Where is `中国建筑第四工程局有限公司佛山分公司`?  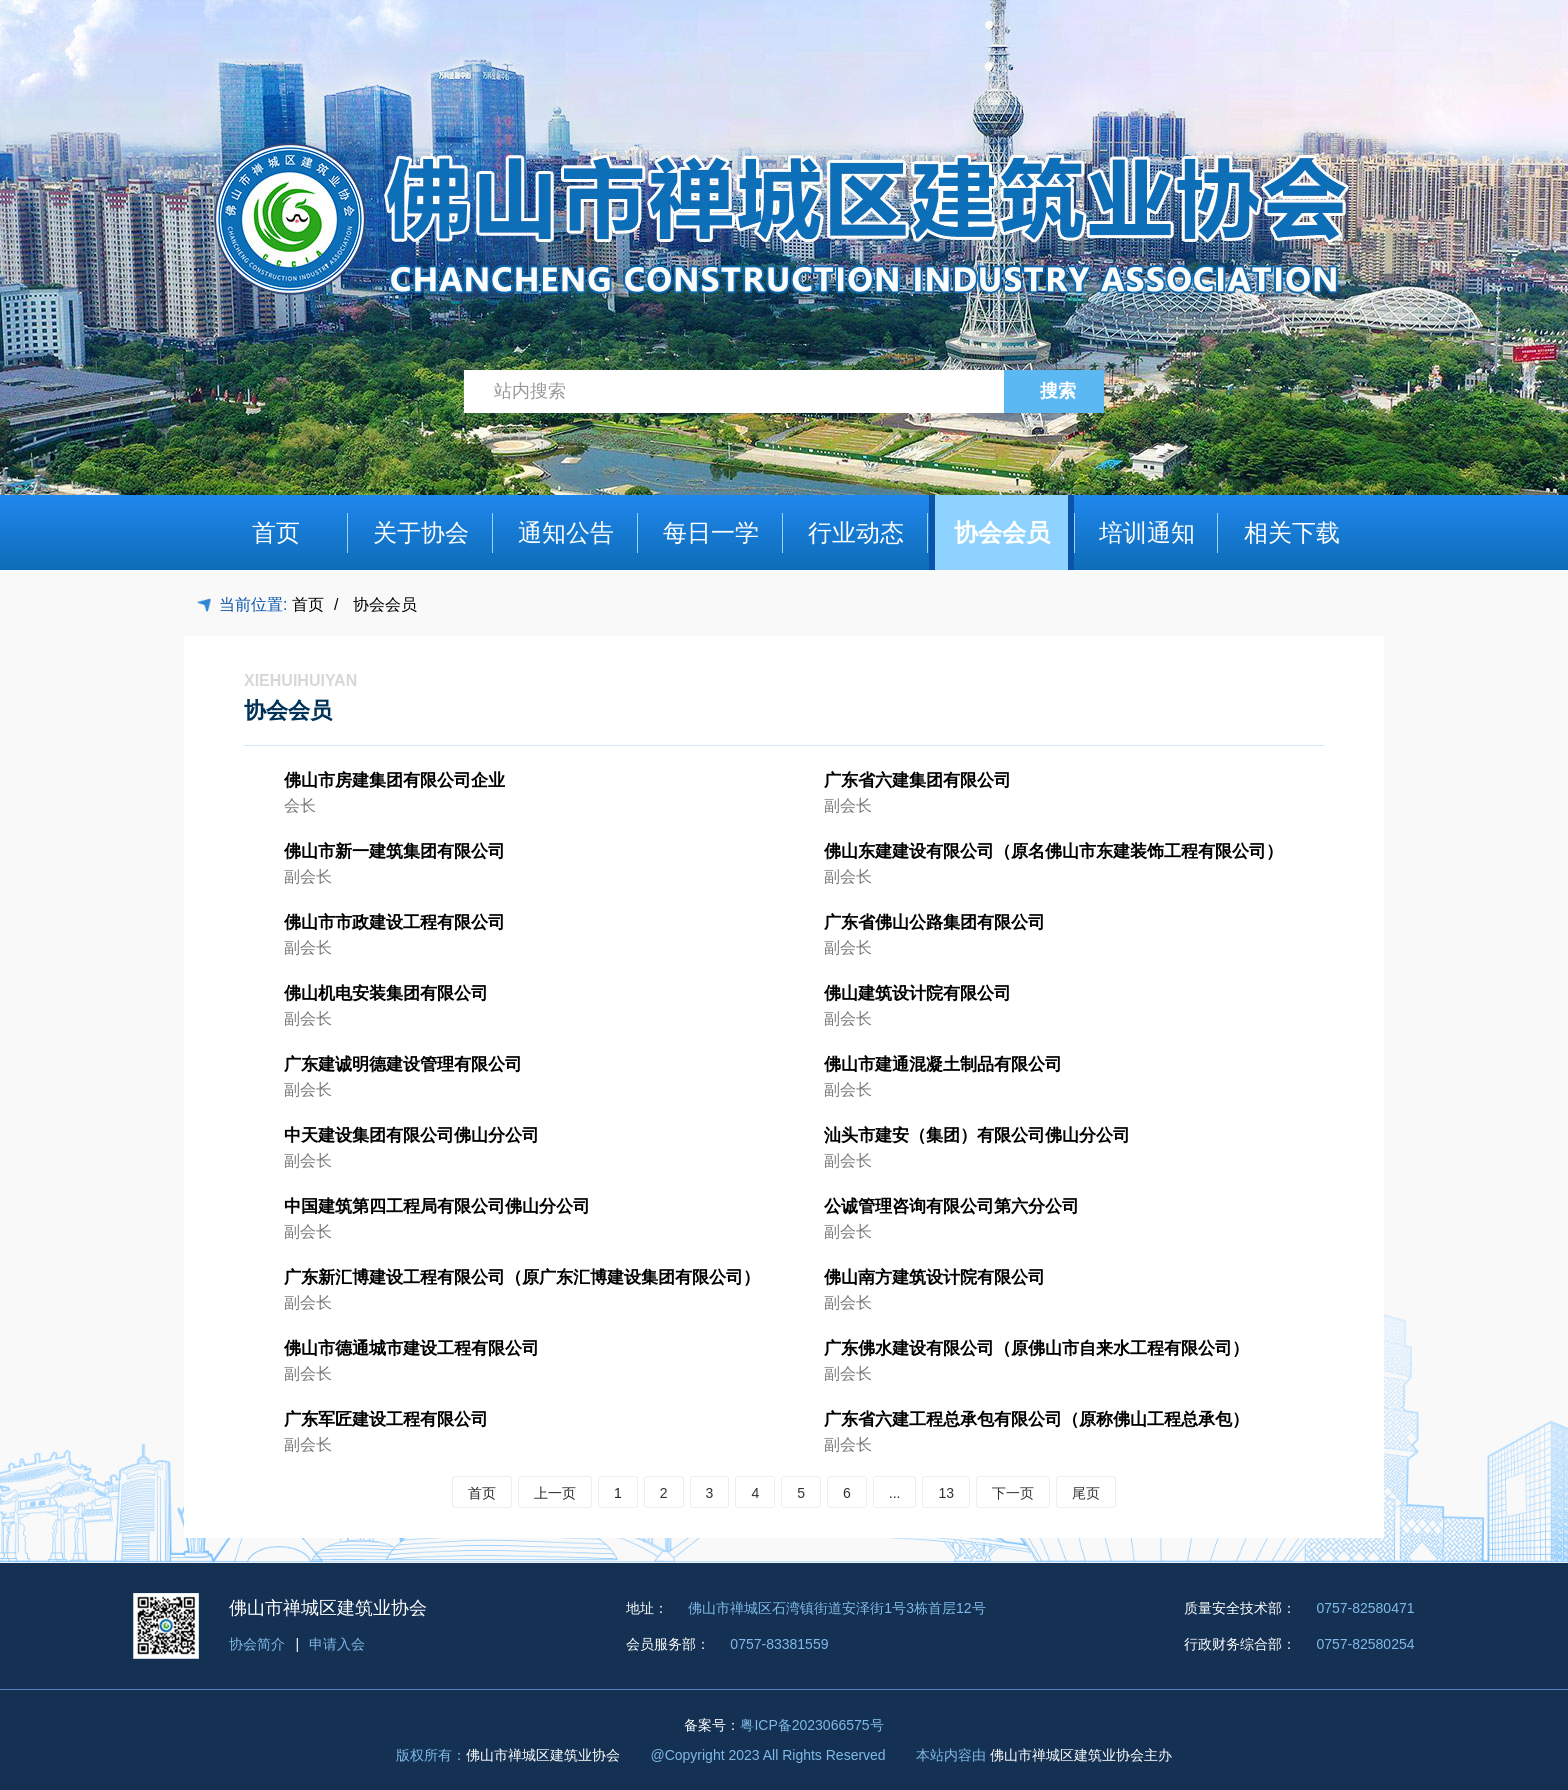
中国建筑第四工程局有限公司佛山分公司 is located at coordinates (437, 1206).